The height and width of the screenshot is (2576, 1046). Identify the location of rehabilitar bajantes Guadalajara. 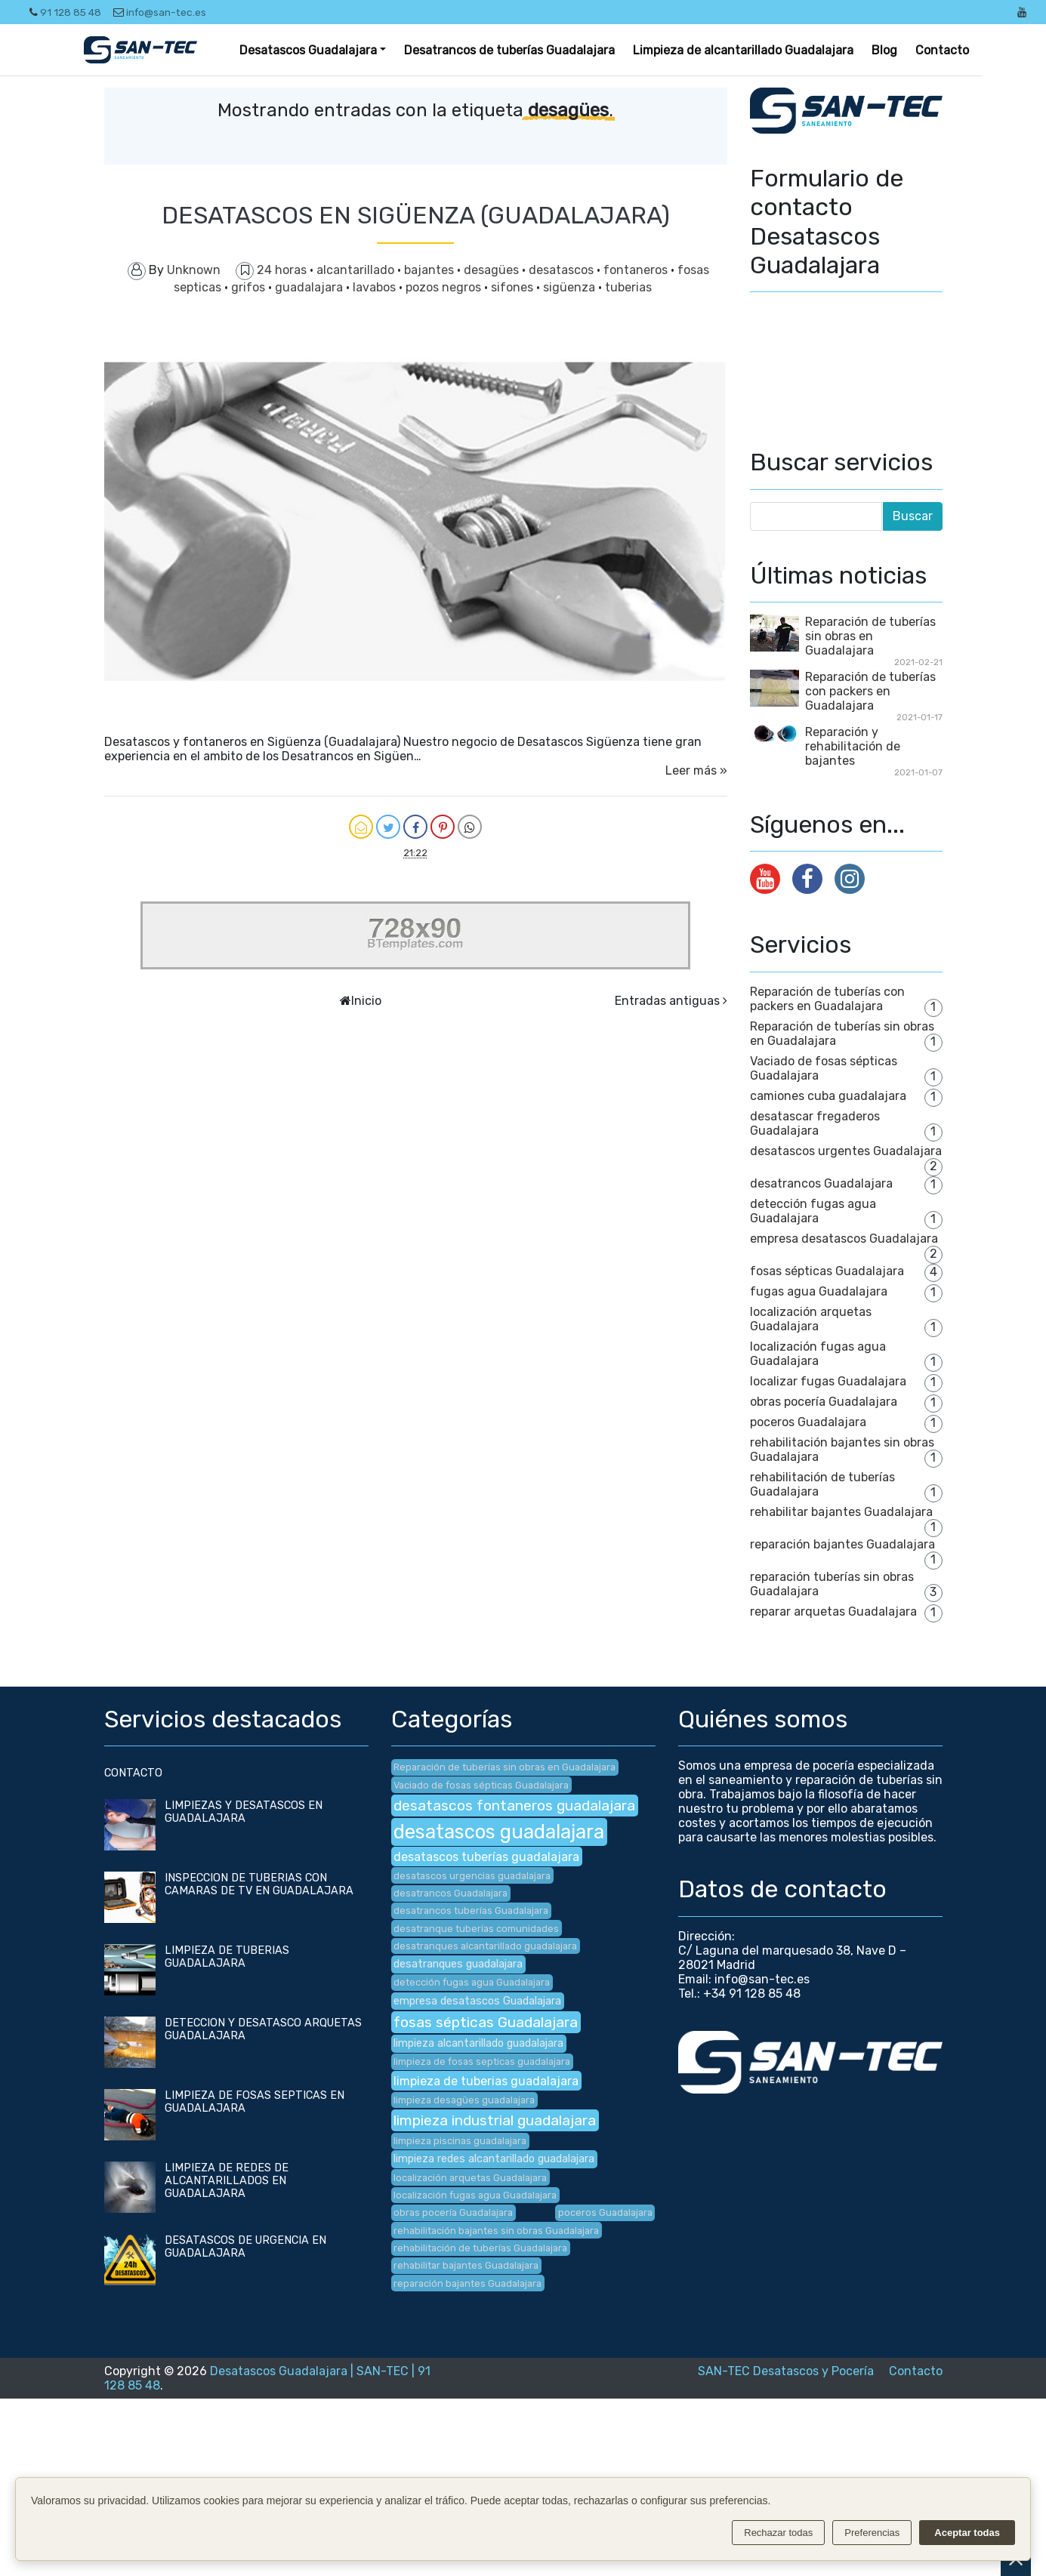
(841, 1512).